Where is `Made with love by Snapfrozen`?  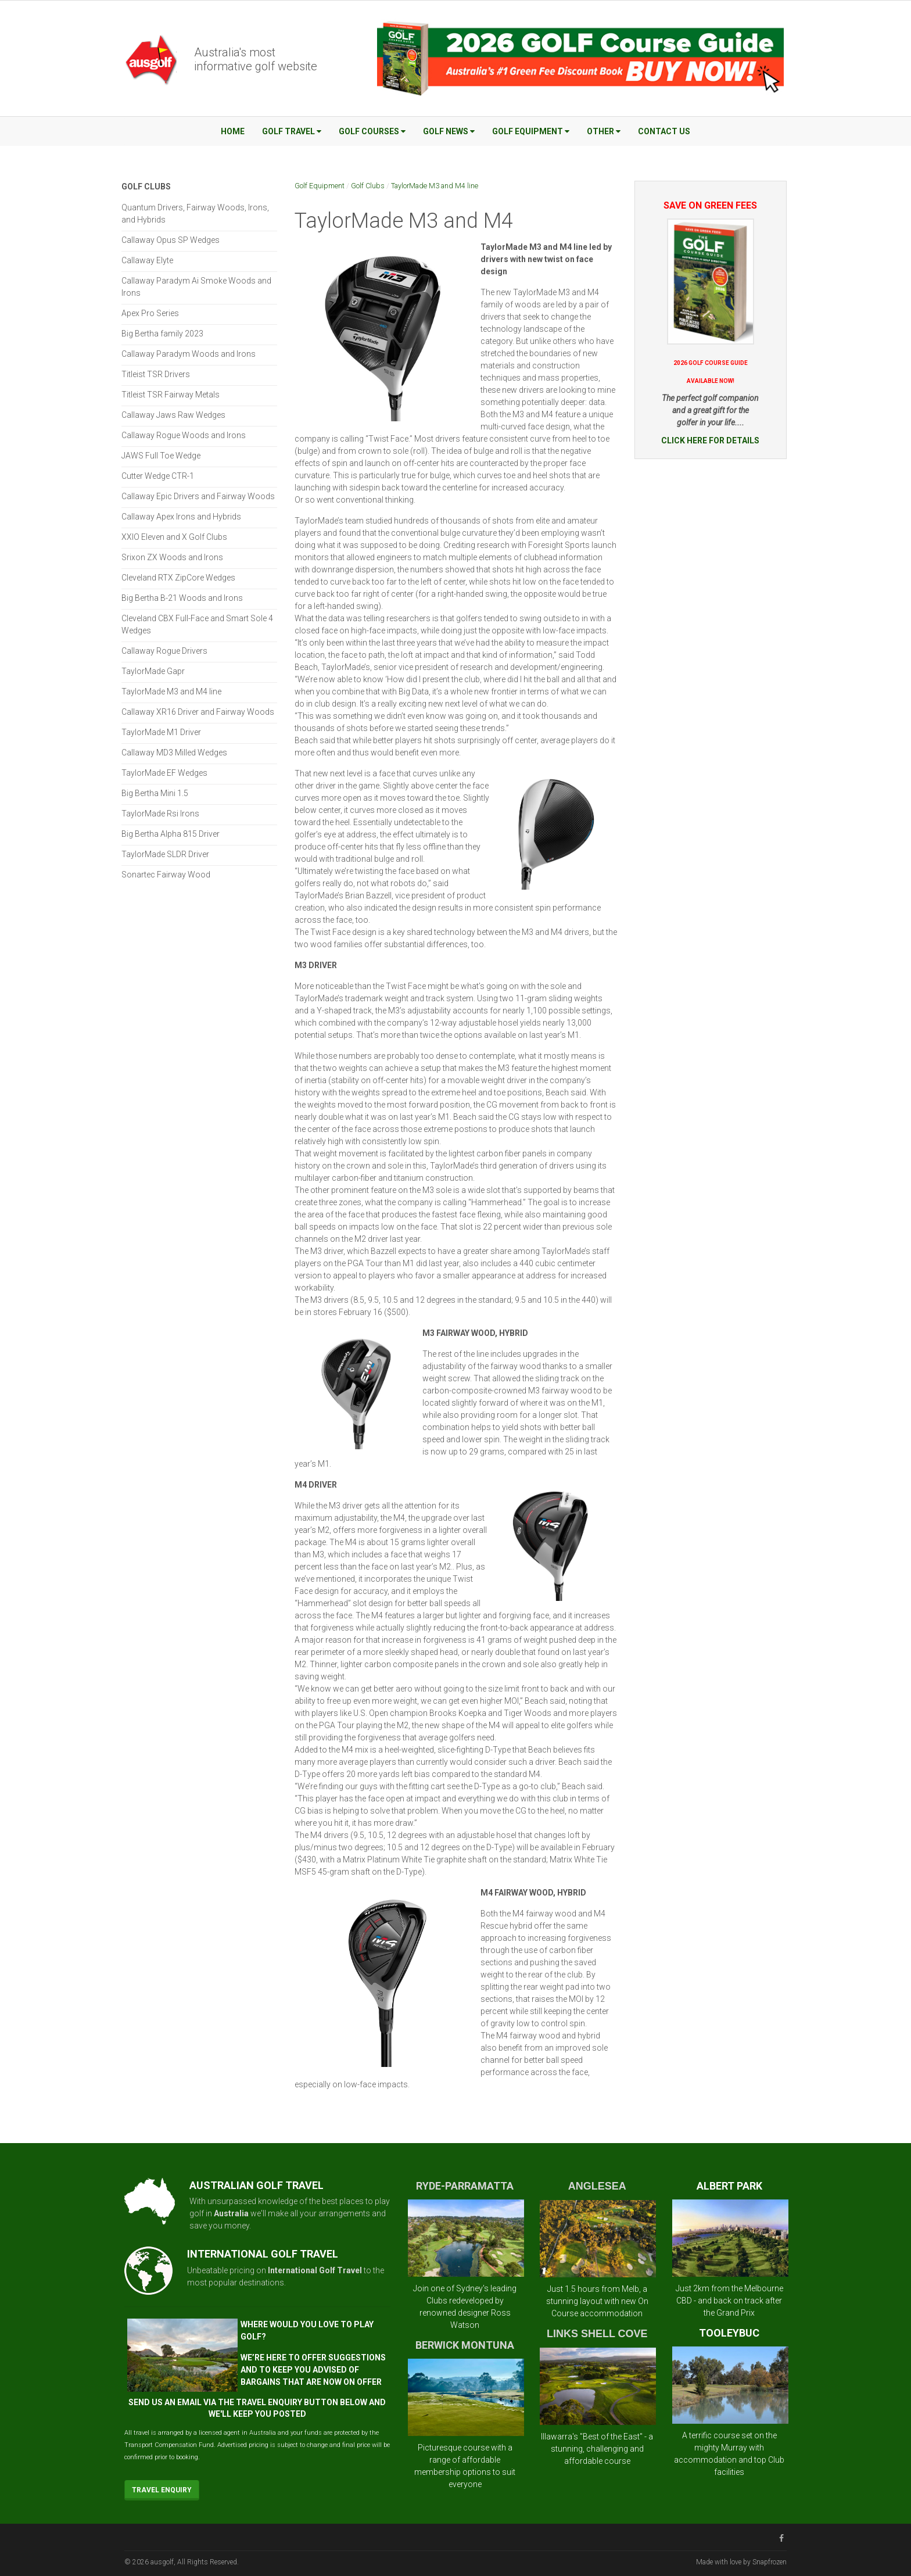 Made with love by Snapfrozen is located at coordinates (741, 2562).